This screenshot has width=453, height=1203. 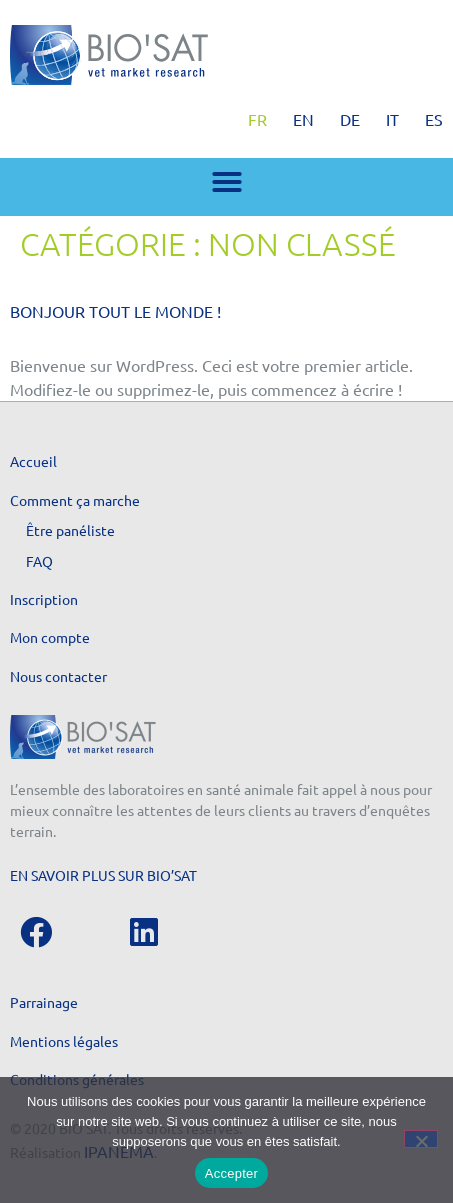 I want to click on Parrainage, so click(x=44, y=1002).